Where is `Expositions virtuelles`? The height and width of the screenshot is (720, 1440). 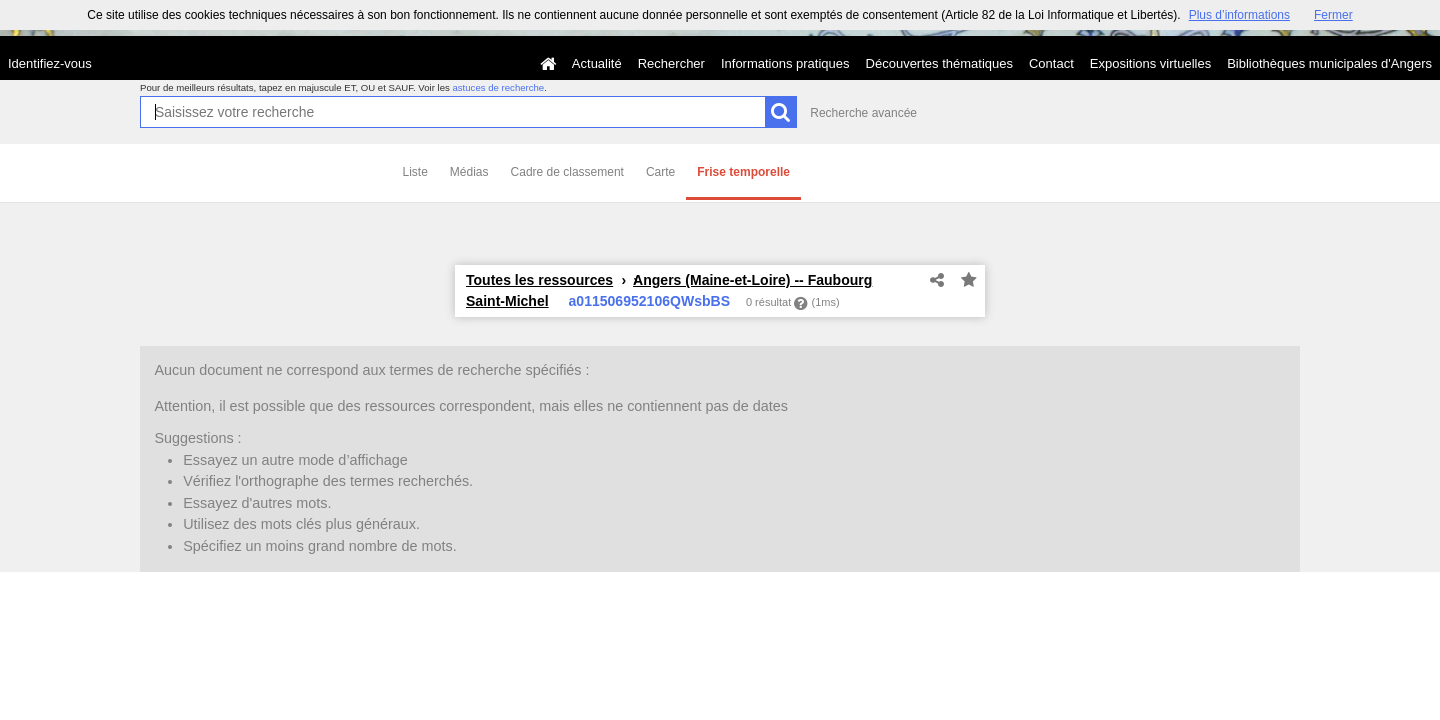
Expositions virtuelles is located at coordinates (1150, 63).